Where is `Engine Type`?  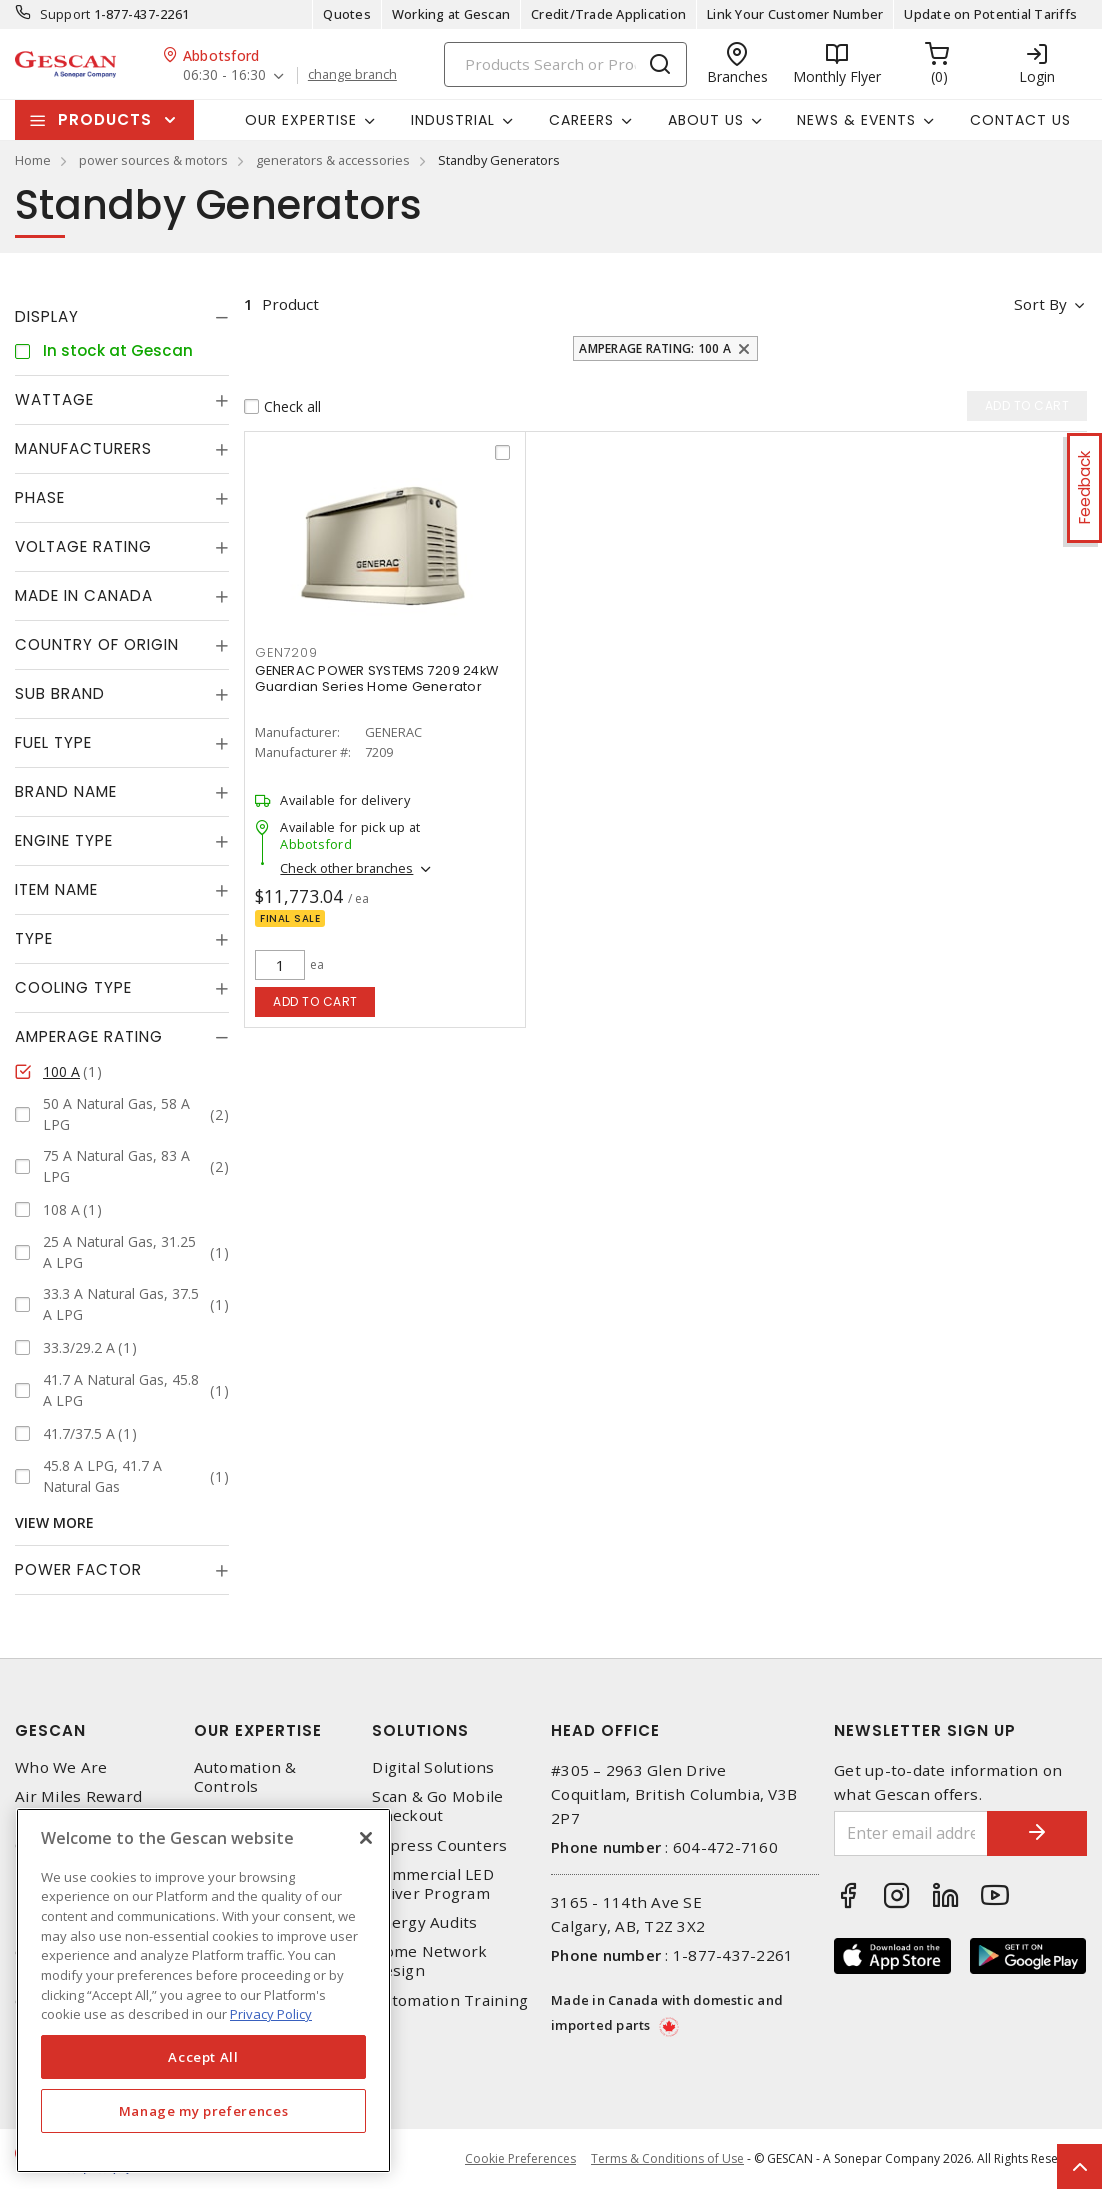
Engine Type is located at coordinates (64, 840).